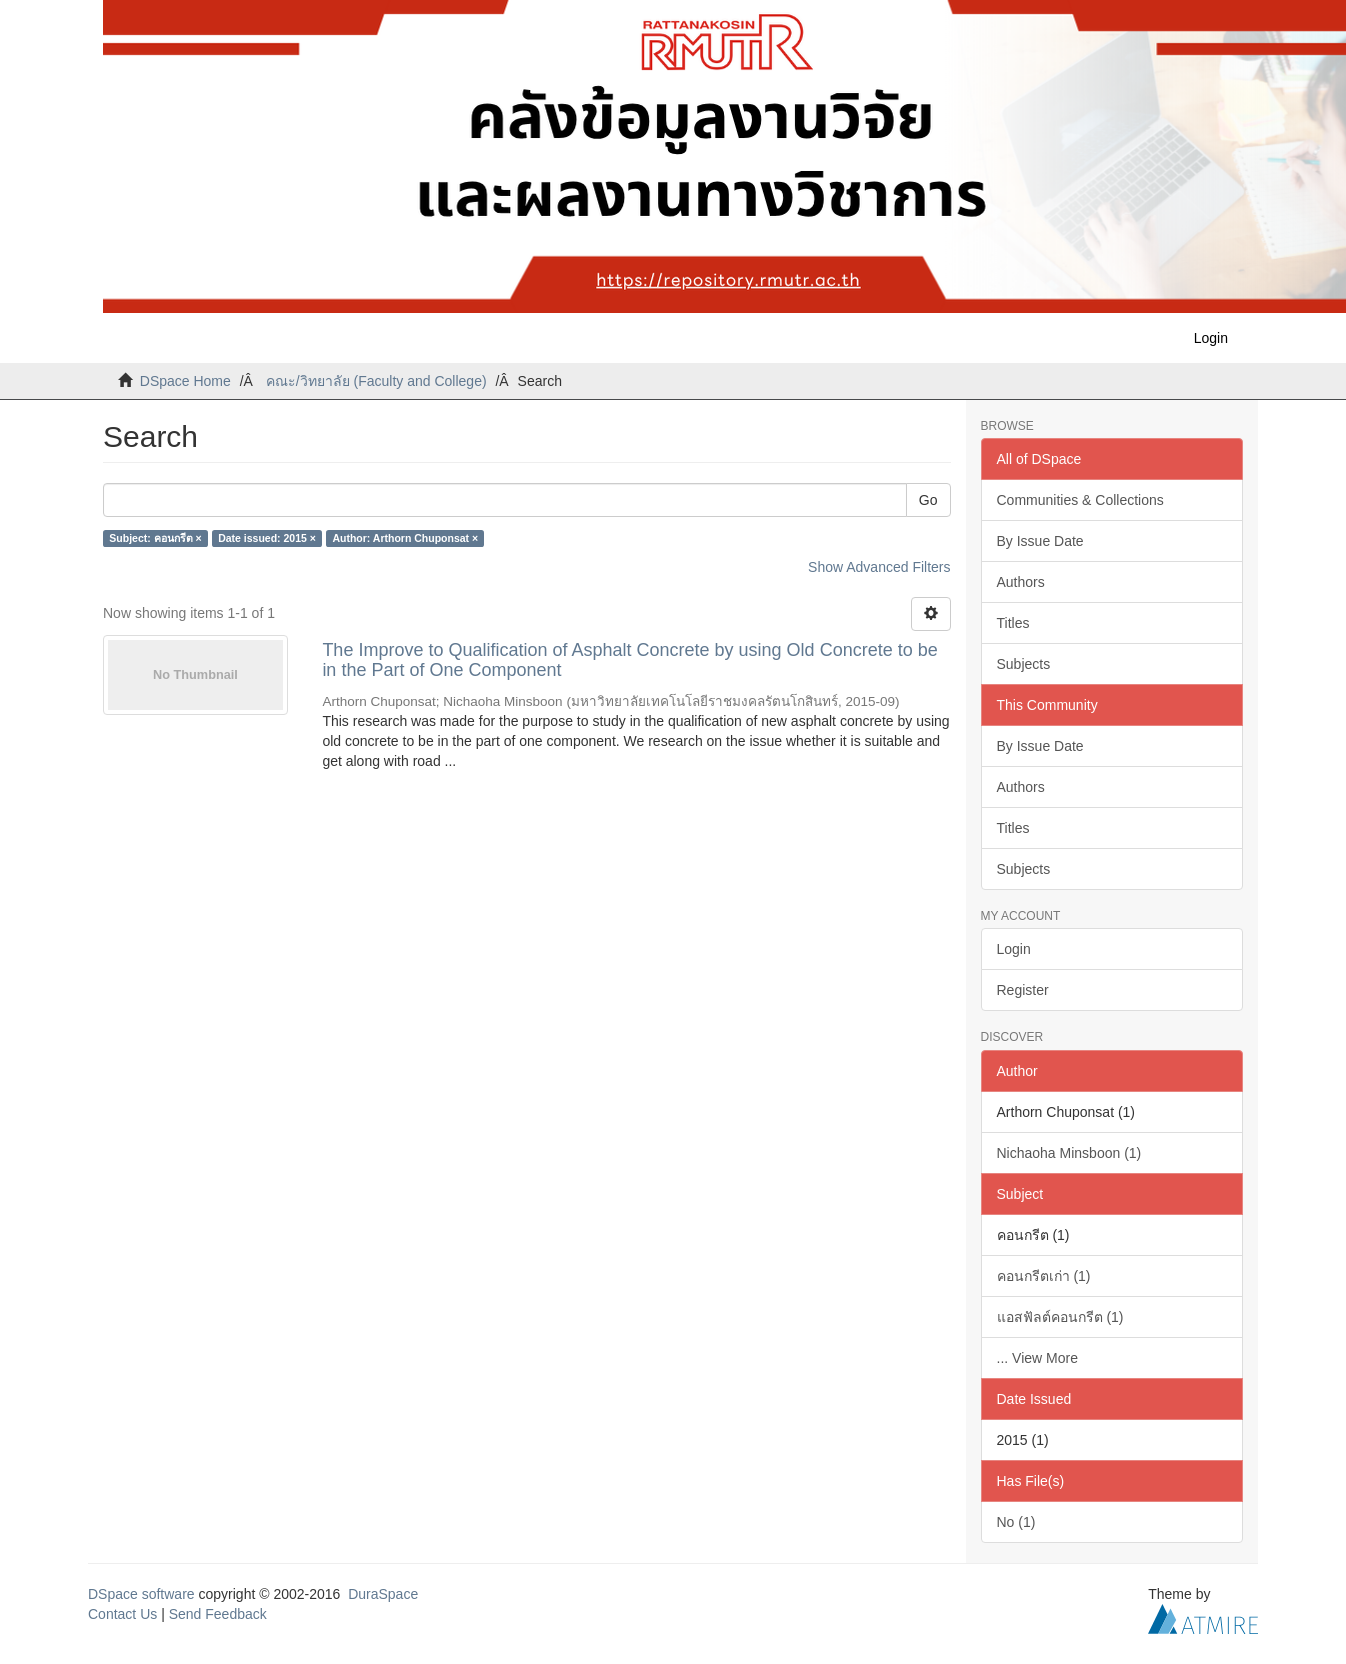 The width and height of the screenshot is (1346, 1664). I want to click on DSpace software, so click(141, 1594).